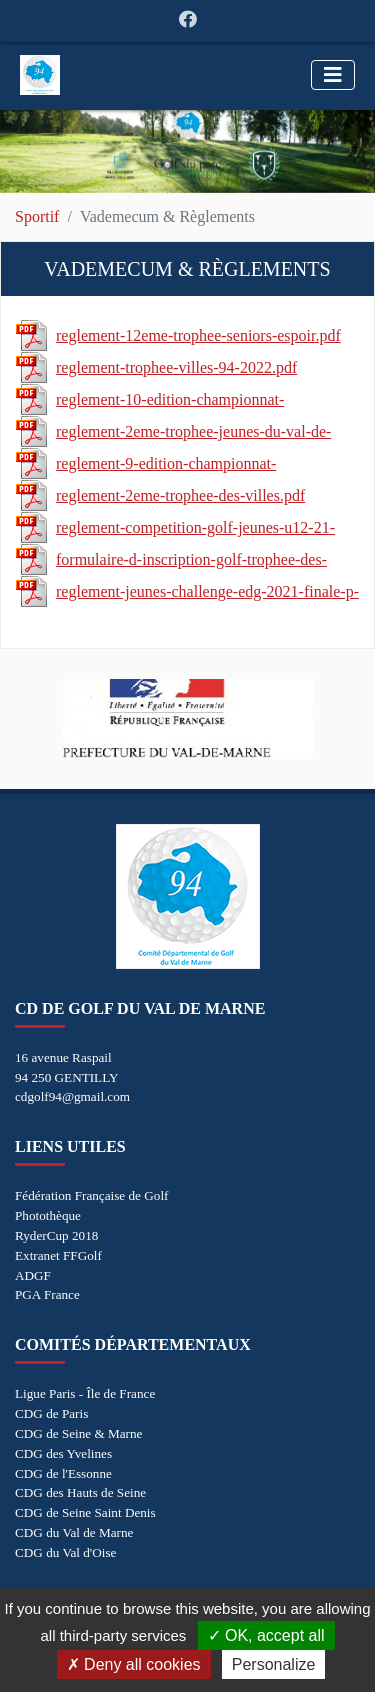 The image size is (375, 1692). Describe the element at coordinates (274, 1664) in the screenshot. I see `Personalize` at that location.